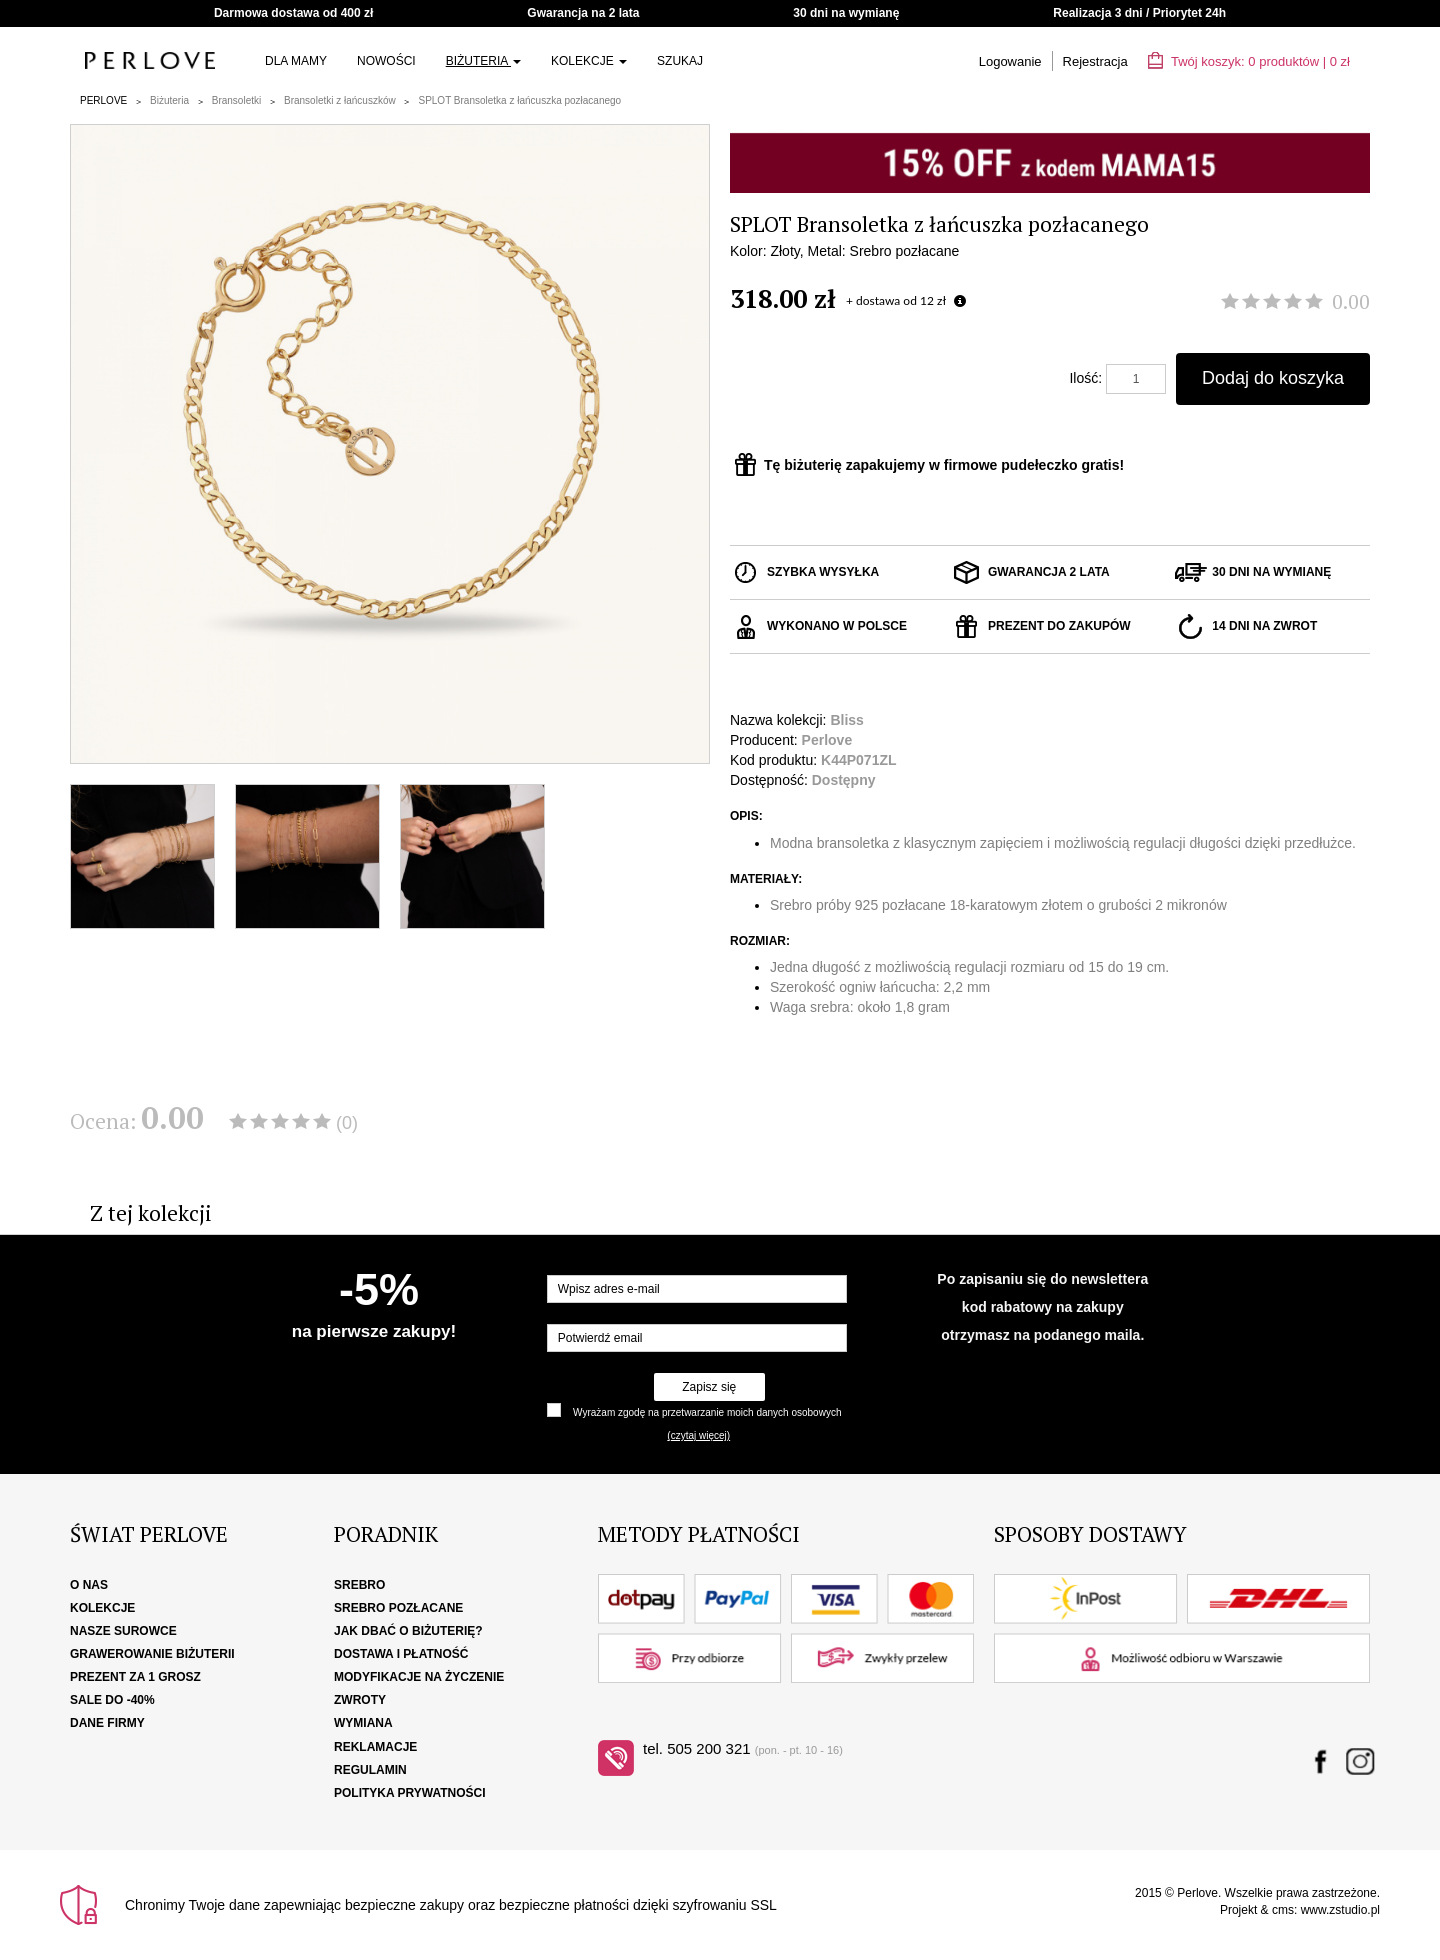  I want to click on Prezent za 1 grosz, so click(135, 1677).